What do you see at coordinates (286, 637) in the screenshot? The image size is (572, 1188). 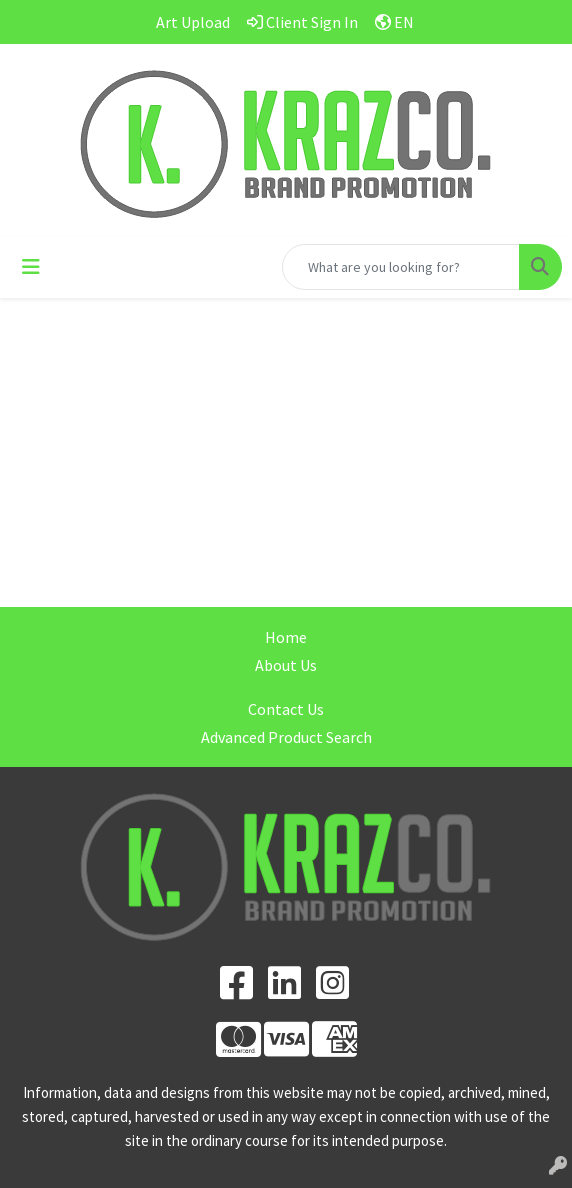 I see `Home` at bounding box center [286, 637].